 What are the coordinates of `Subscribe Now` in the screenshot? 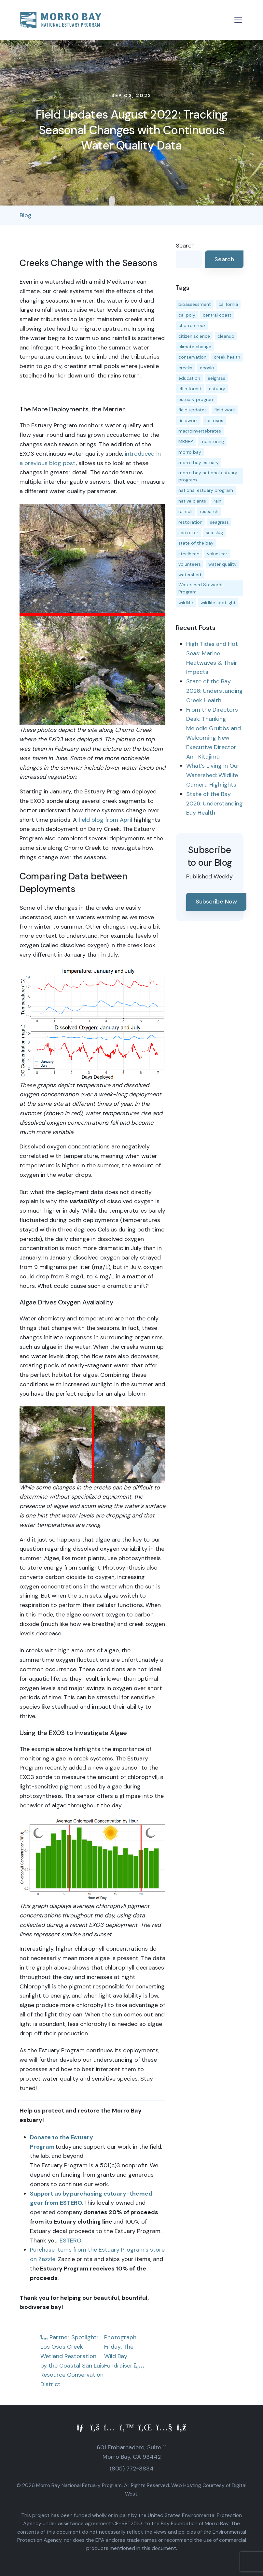 It's located at (216, 901).